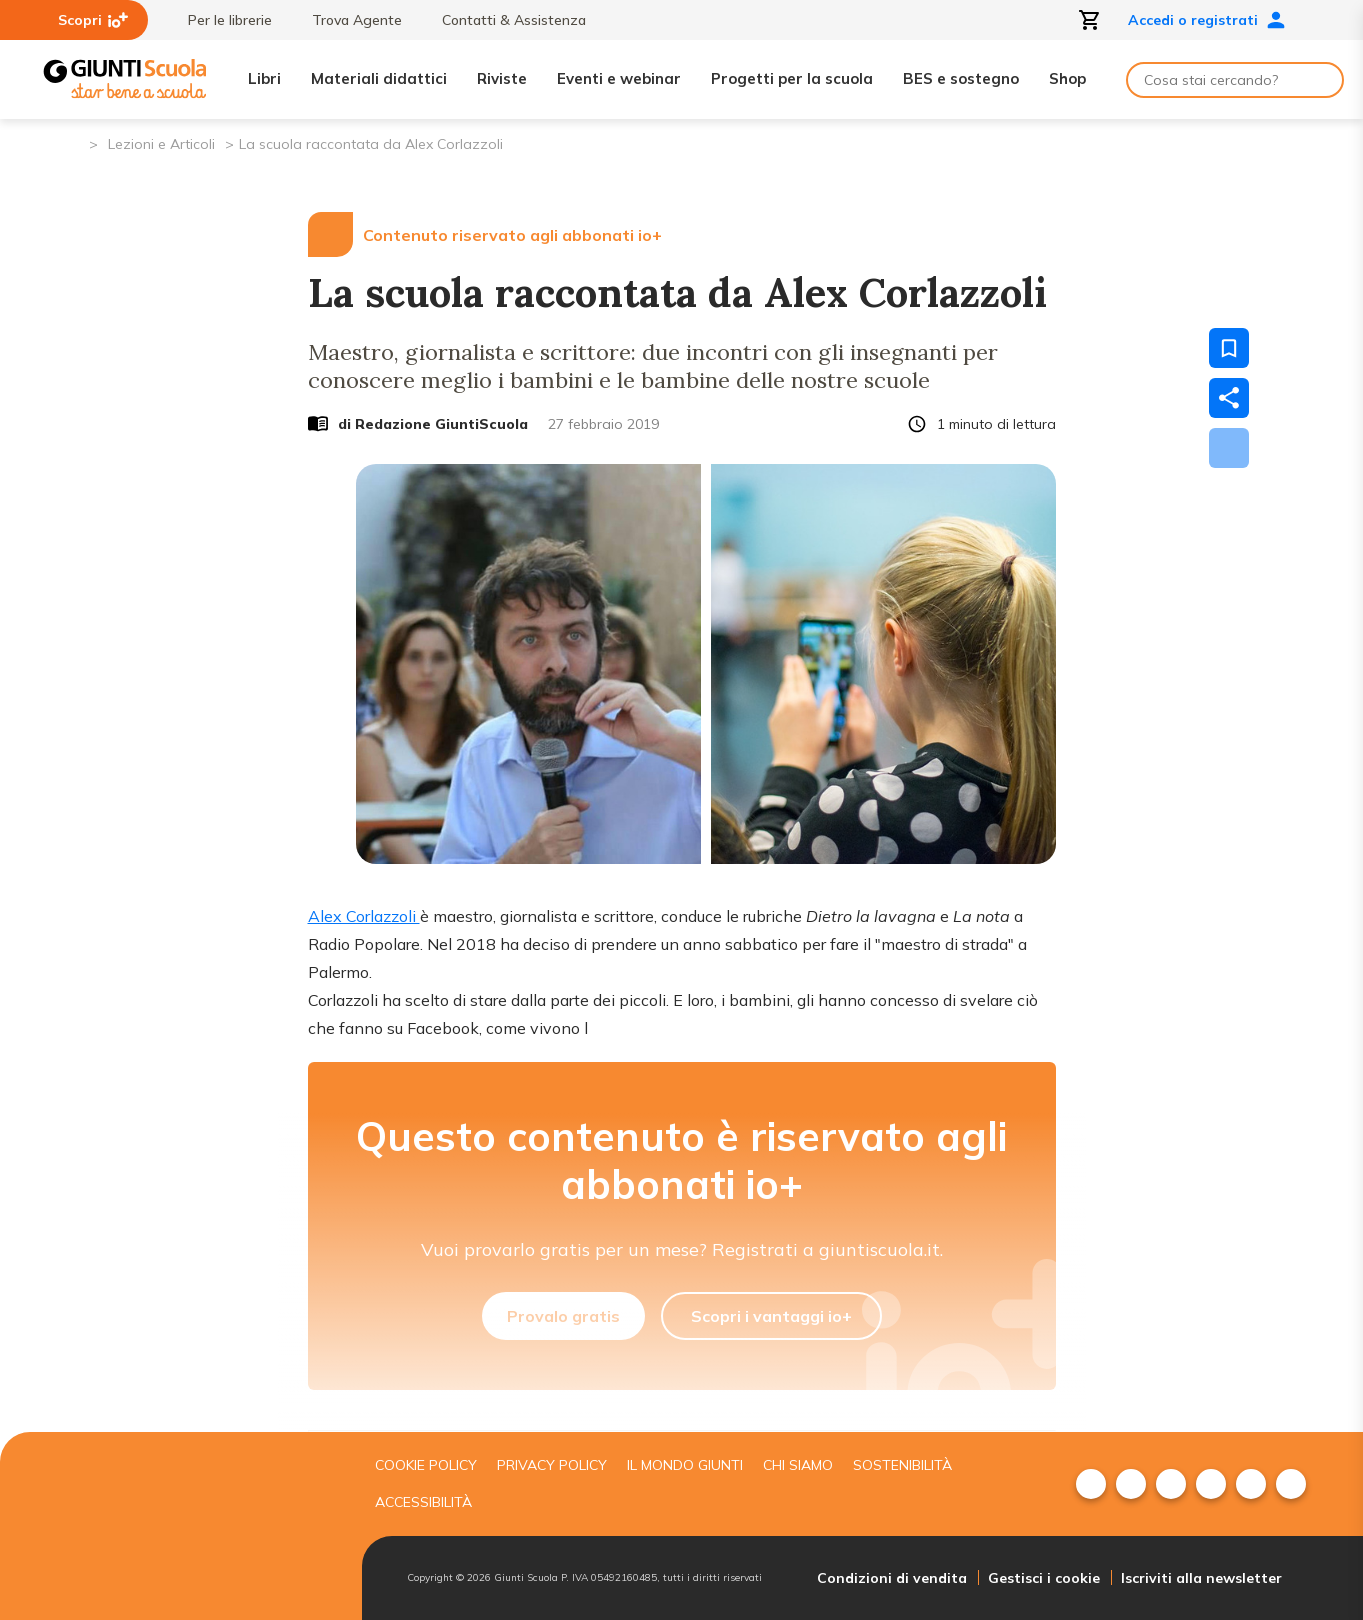 The height and width of the screenshot is (1620, 1363). Describe the element at coordinates (197, 1526) in the screenshot. I see `[Giunti scuola]` at that location.